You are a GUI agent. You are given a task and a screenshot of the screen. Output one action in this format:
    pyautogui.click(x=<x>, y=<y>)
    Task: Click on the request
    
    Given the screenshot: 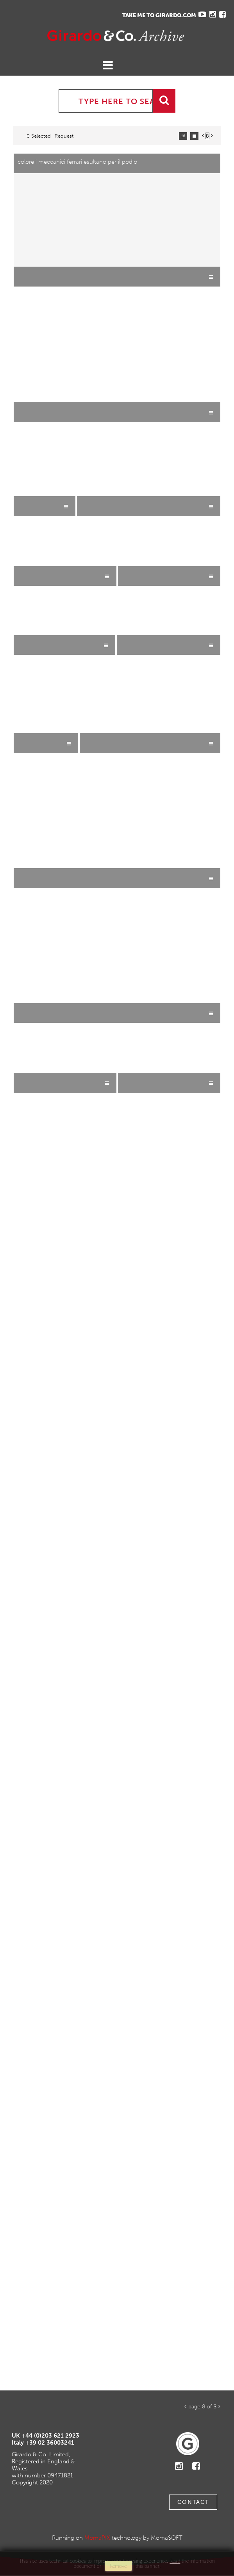 What is the action you would take?
    pyautogui.click(x=64, y=136)
    